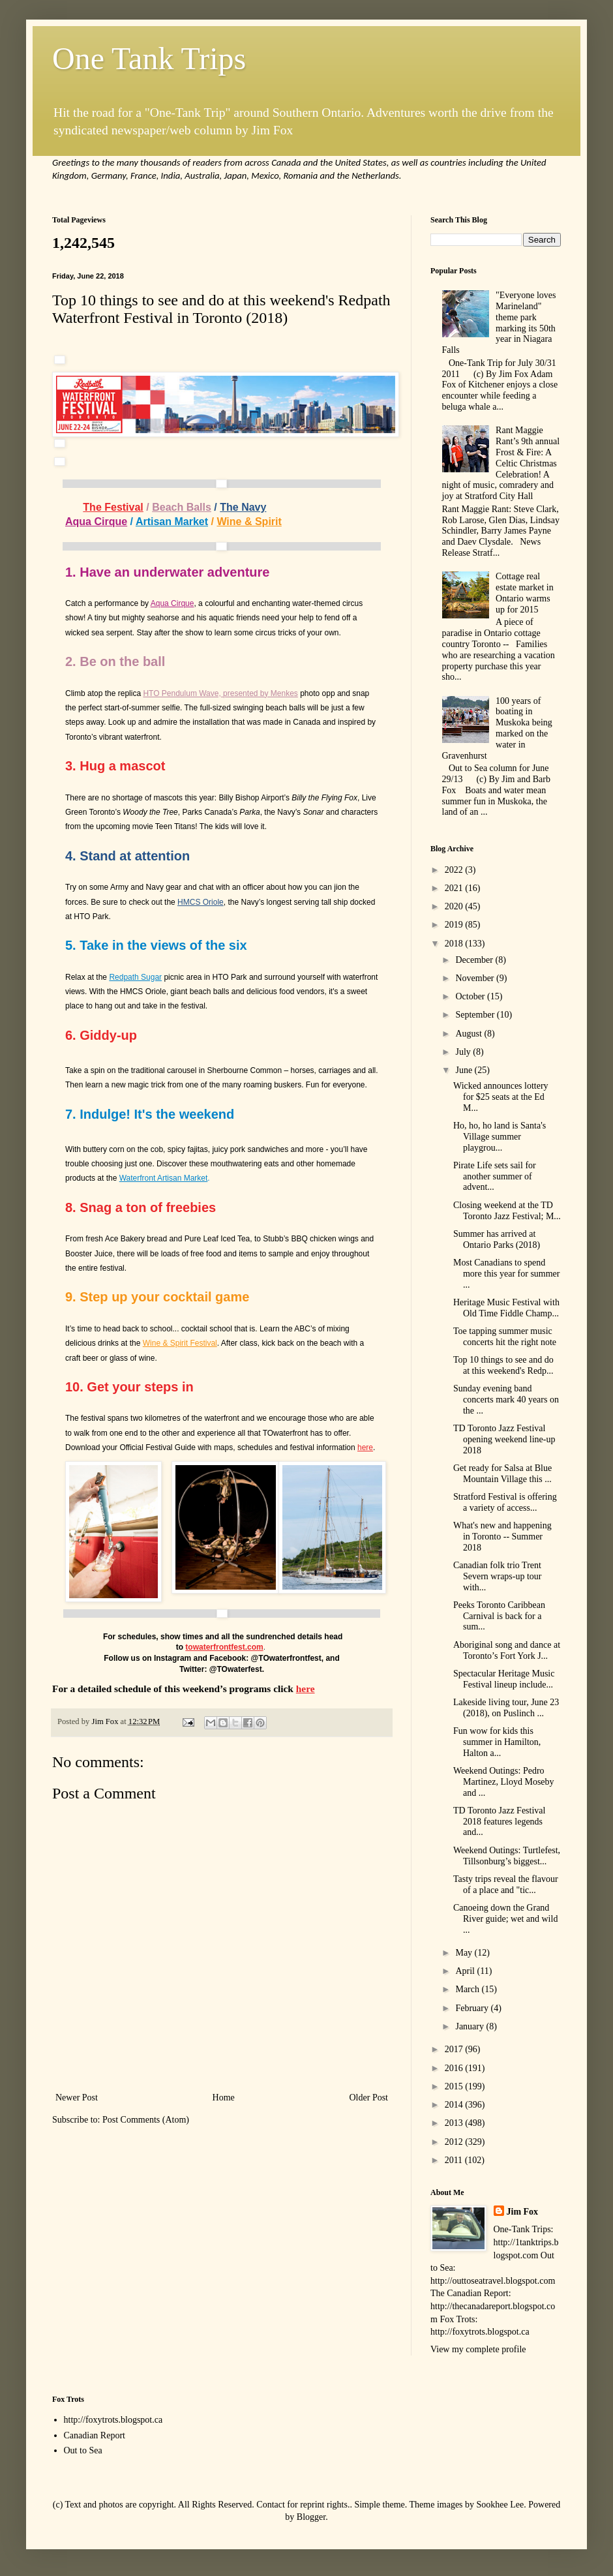 This screenshot has height=2576, width=613. What do you see at coordinates (475, 978) in the screenshot?
I see `November` at bounding box center [475, 978].